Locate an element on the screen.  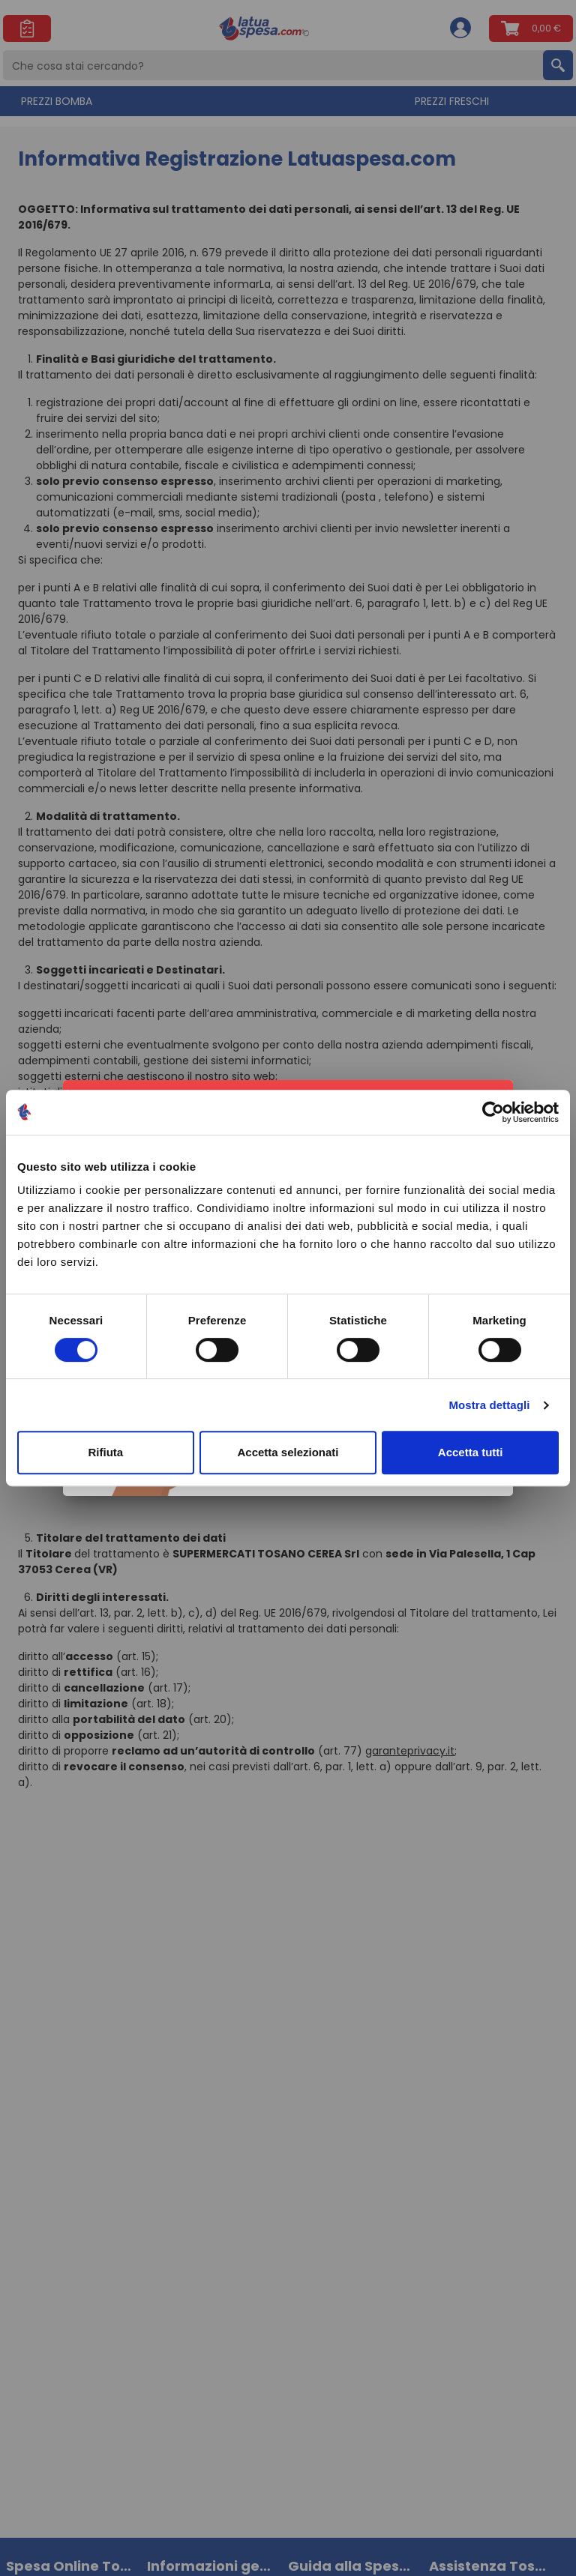
Rifiuta is located at coordinates (105, 1452).